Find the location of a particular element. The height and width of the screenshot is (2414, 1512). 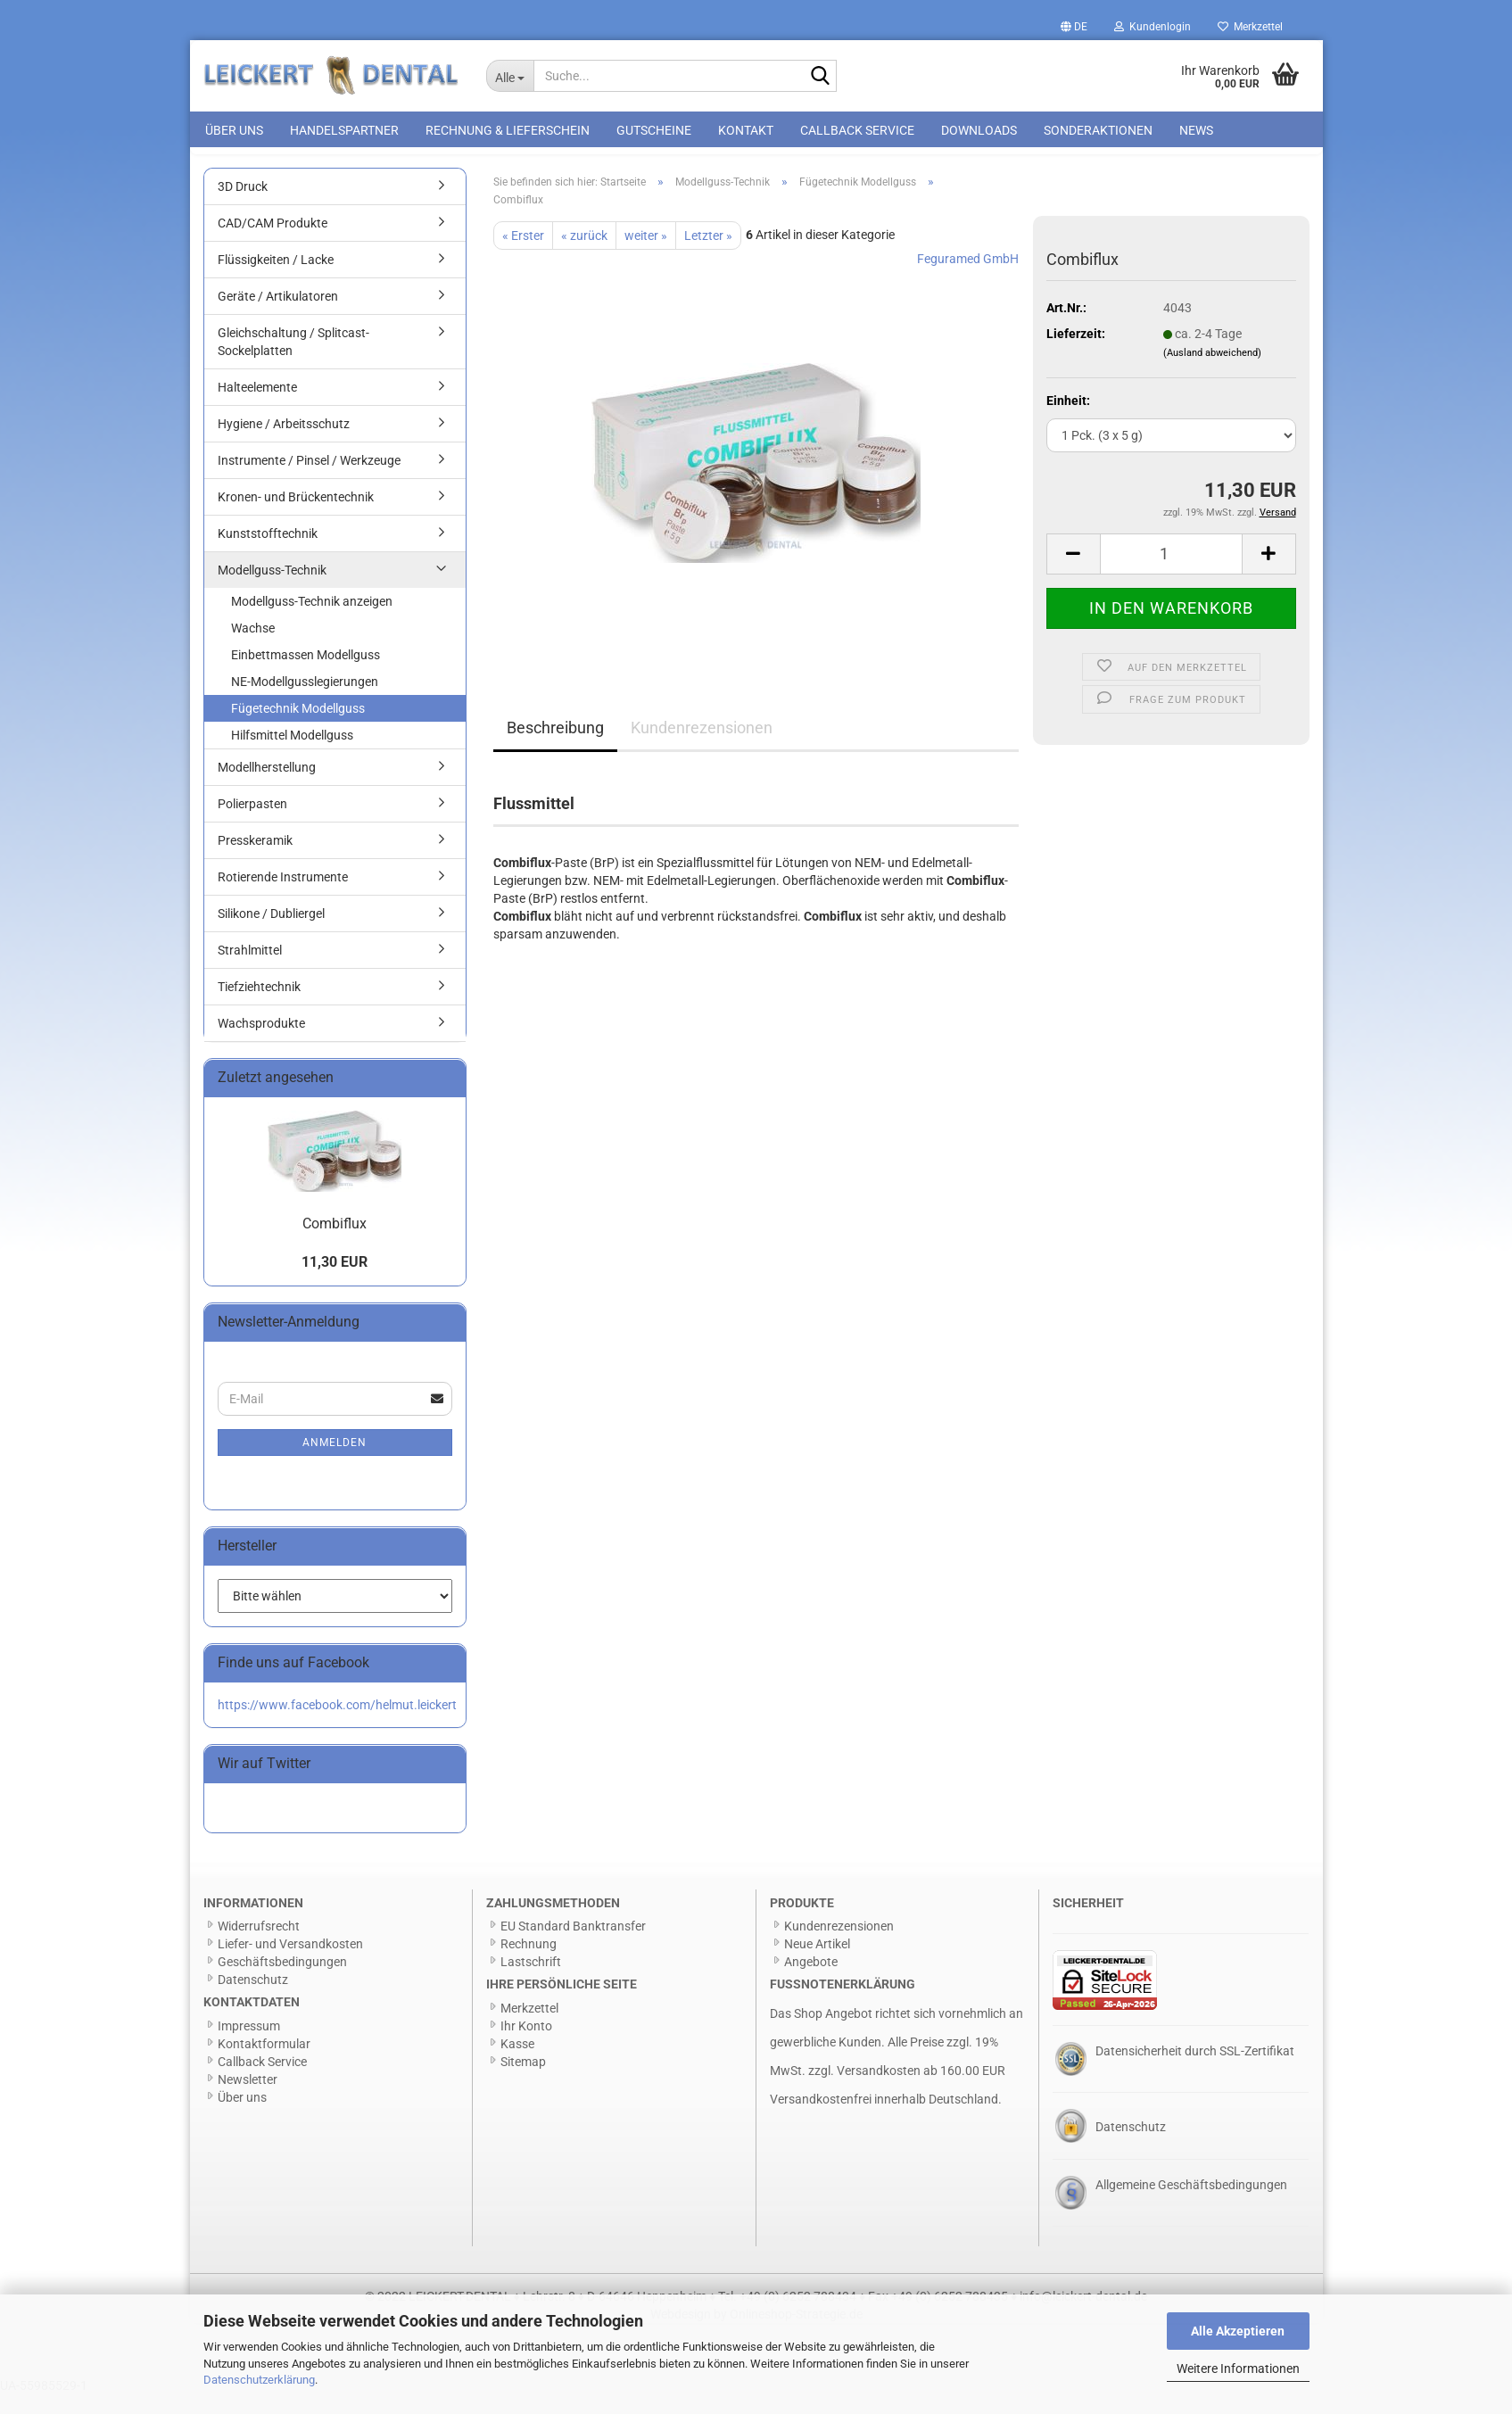

Einheit: is located at coordinates (1068, 420).